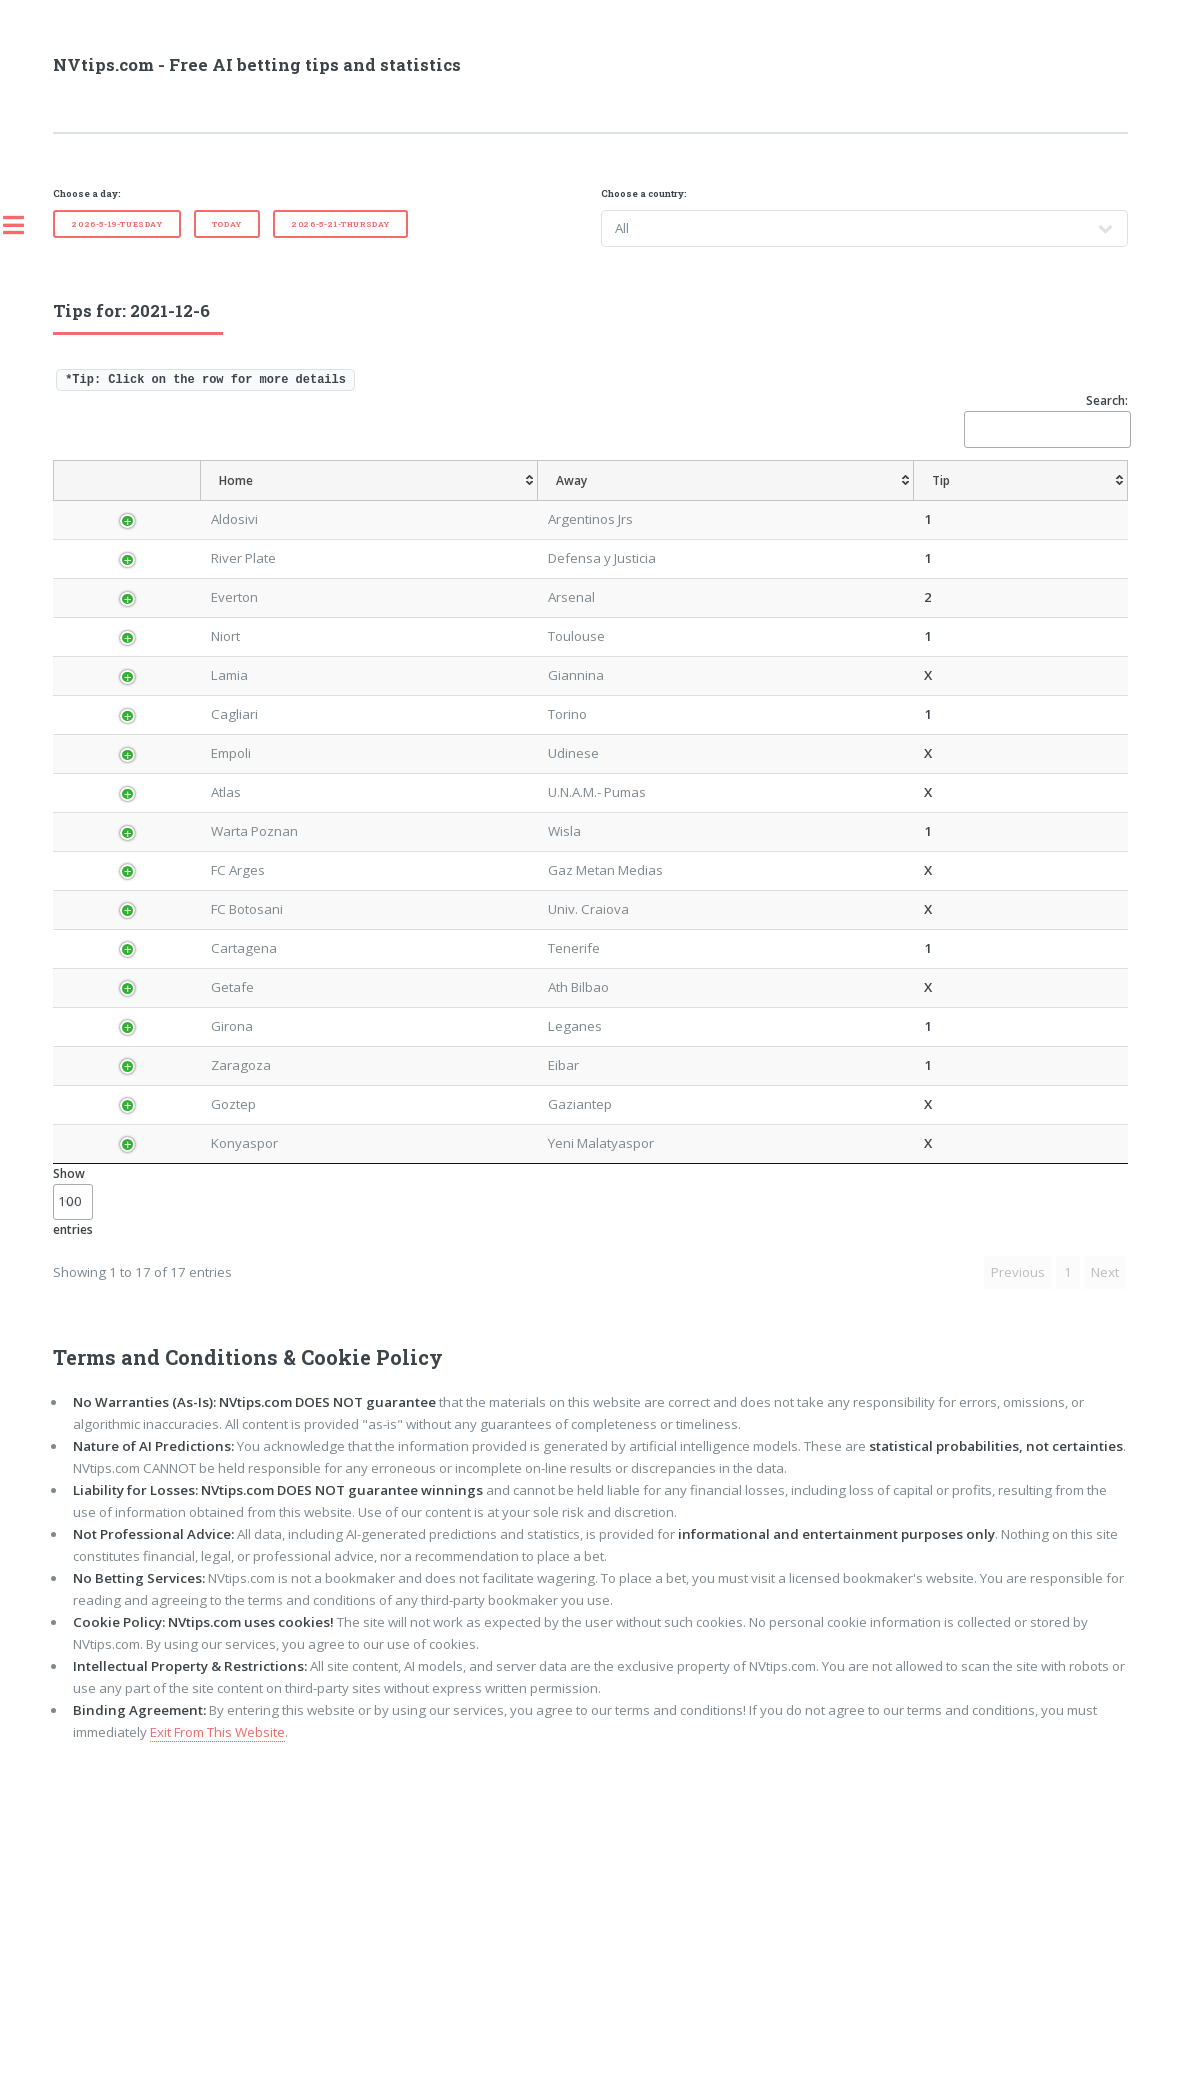  What do you see at coordinates (818, 500) in the screenshot?
I see `[TipHT/FT: activate to sort column ascending]` at bounding box center [818, 500].